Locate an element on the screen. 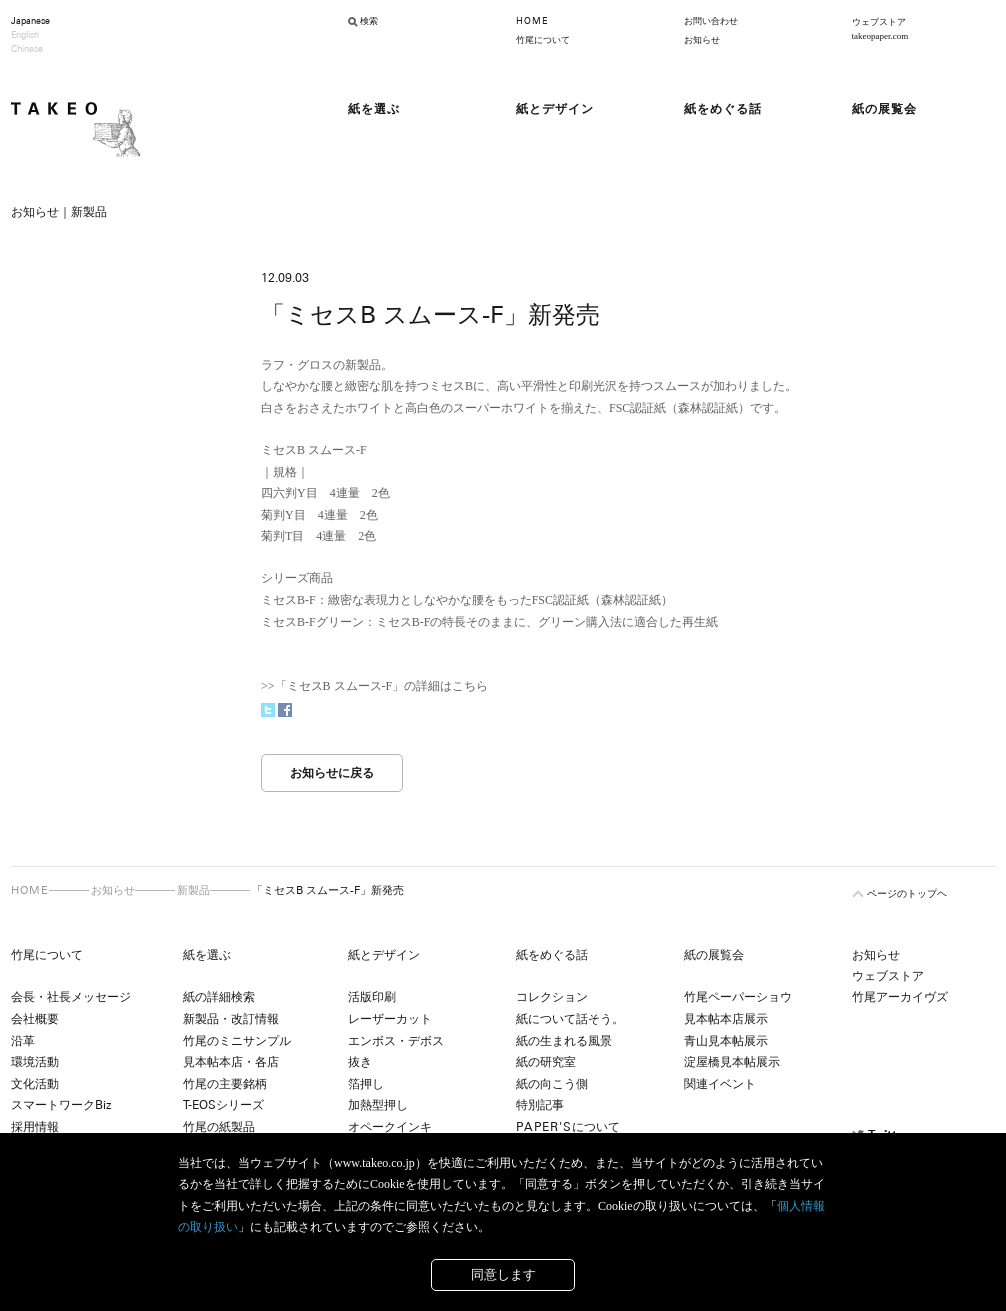 The image size is (1006, 1311). 見本帖本店展示 is located at coordinates (726, 1019).